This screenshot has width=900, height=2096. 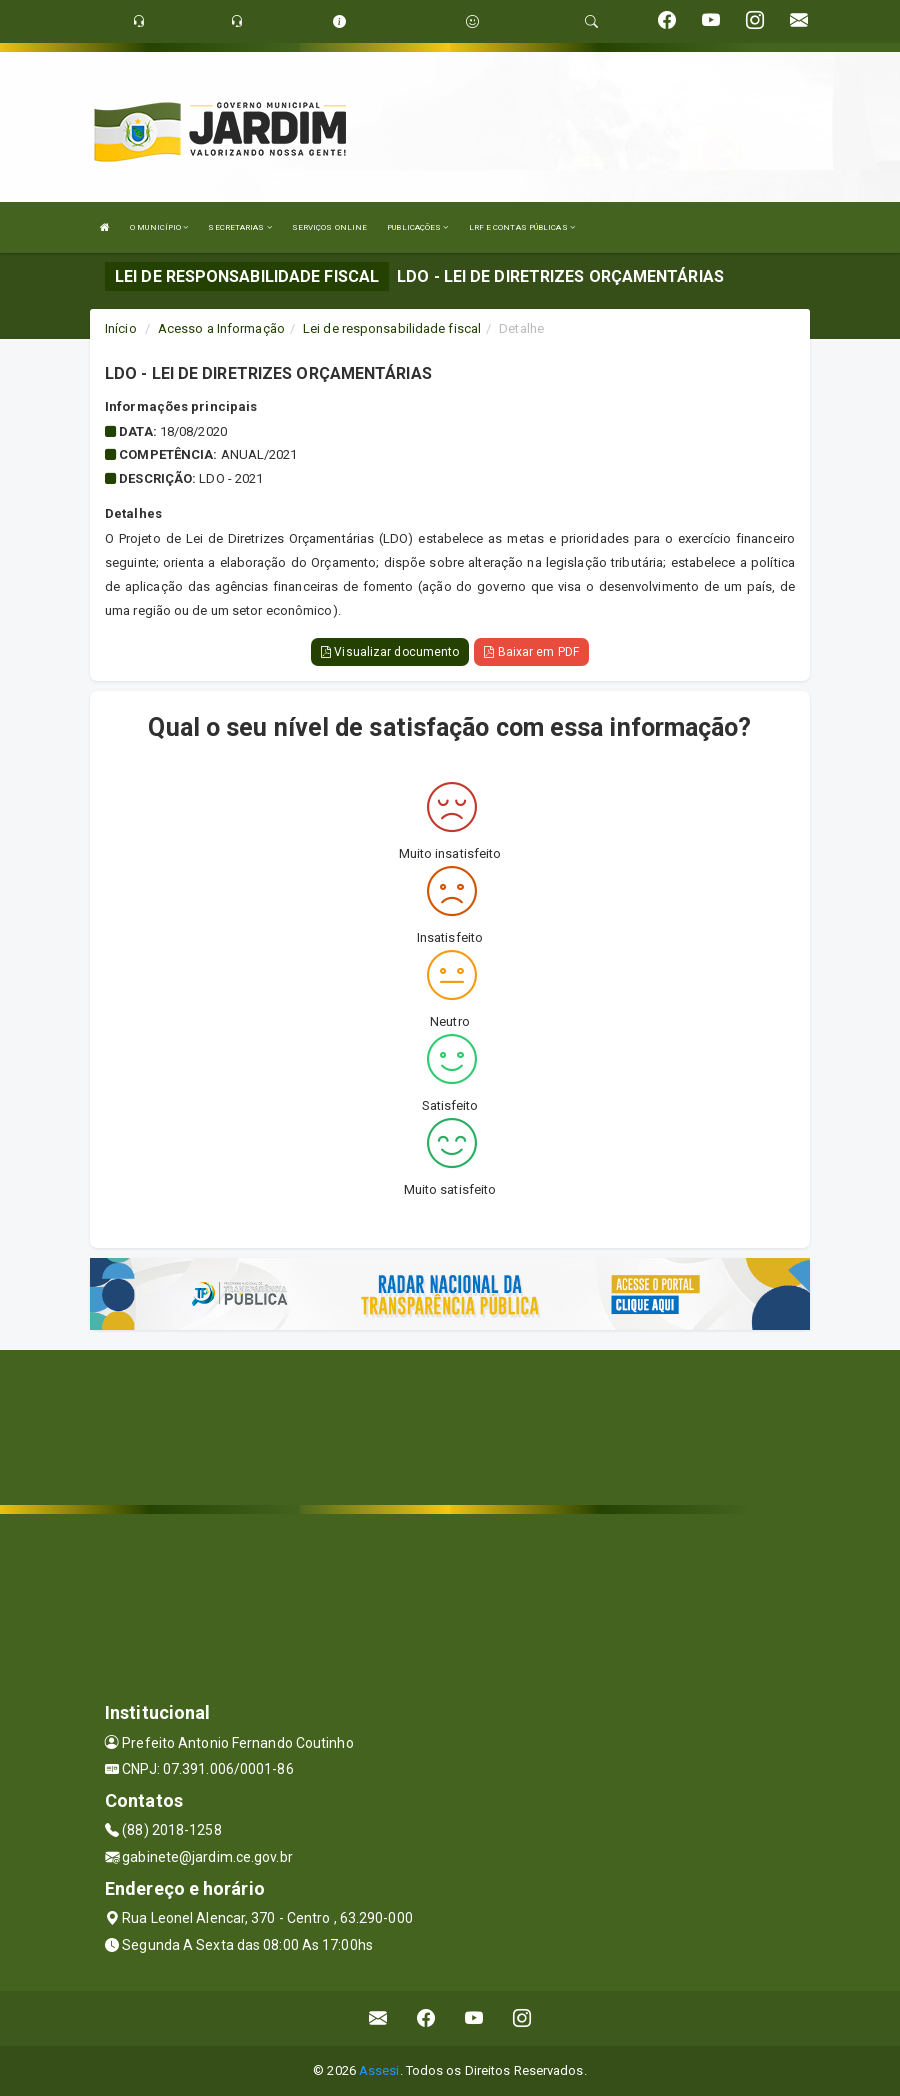 What do you see at coordinates (239, 227) in the screenshot?
I see `SECRETARIAS` at bounding box center [239, 227].